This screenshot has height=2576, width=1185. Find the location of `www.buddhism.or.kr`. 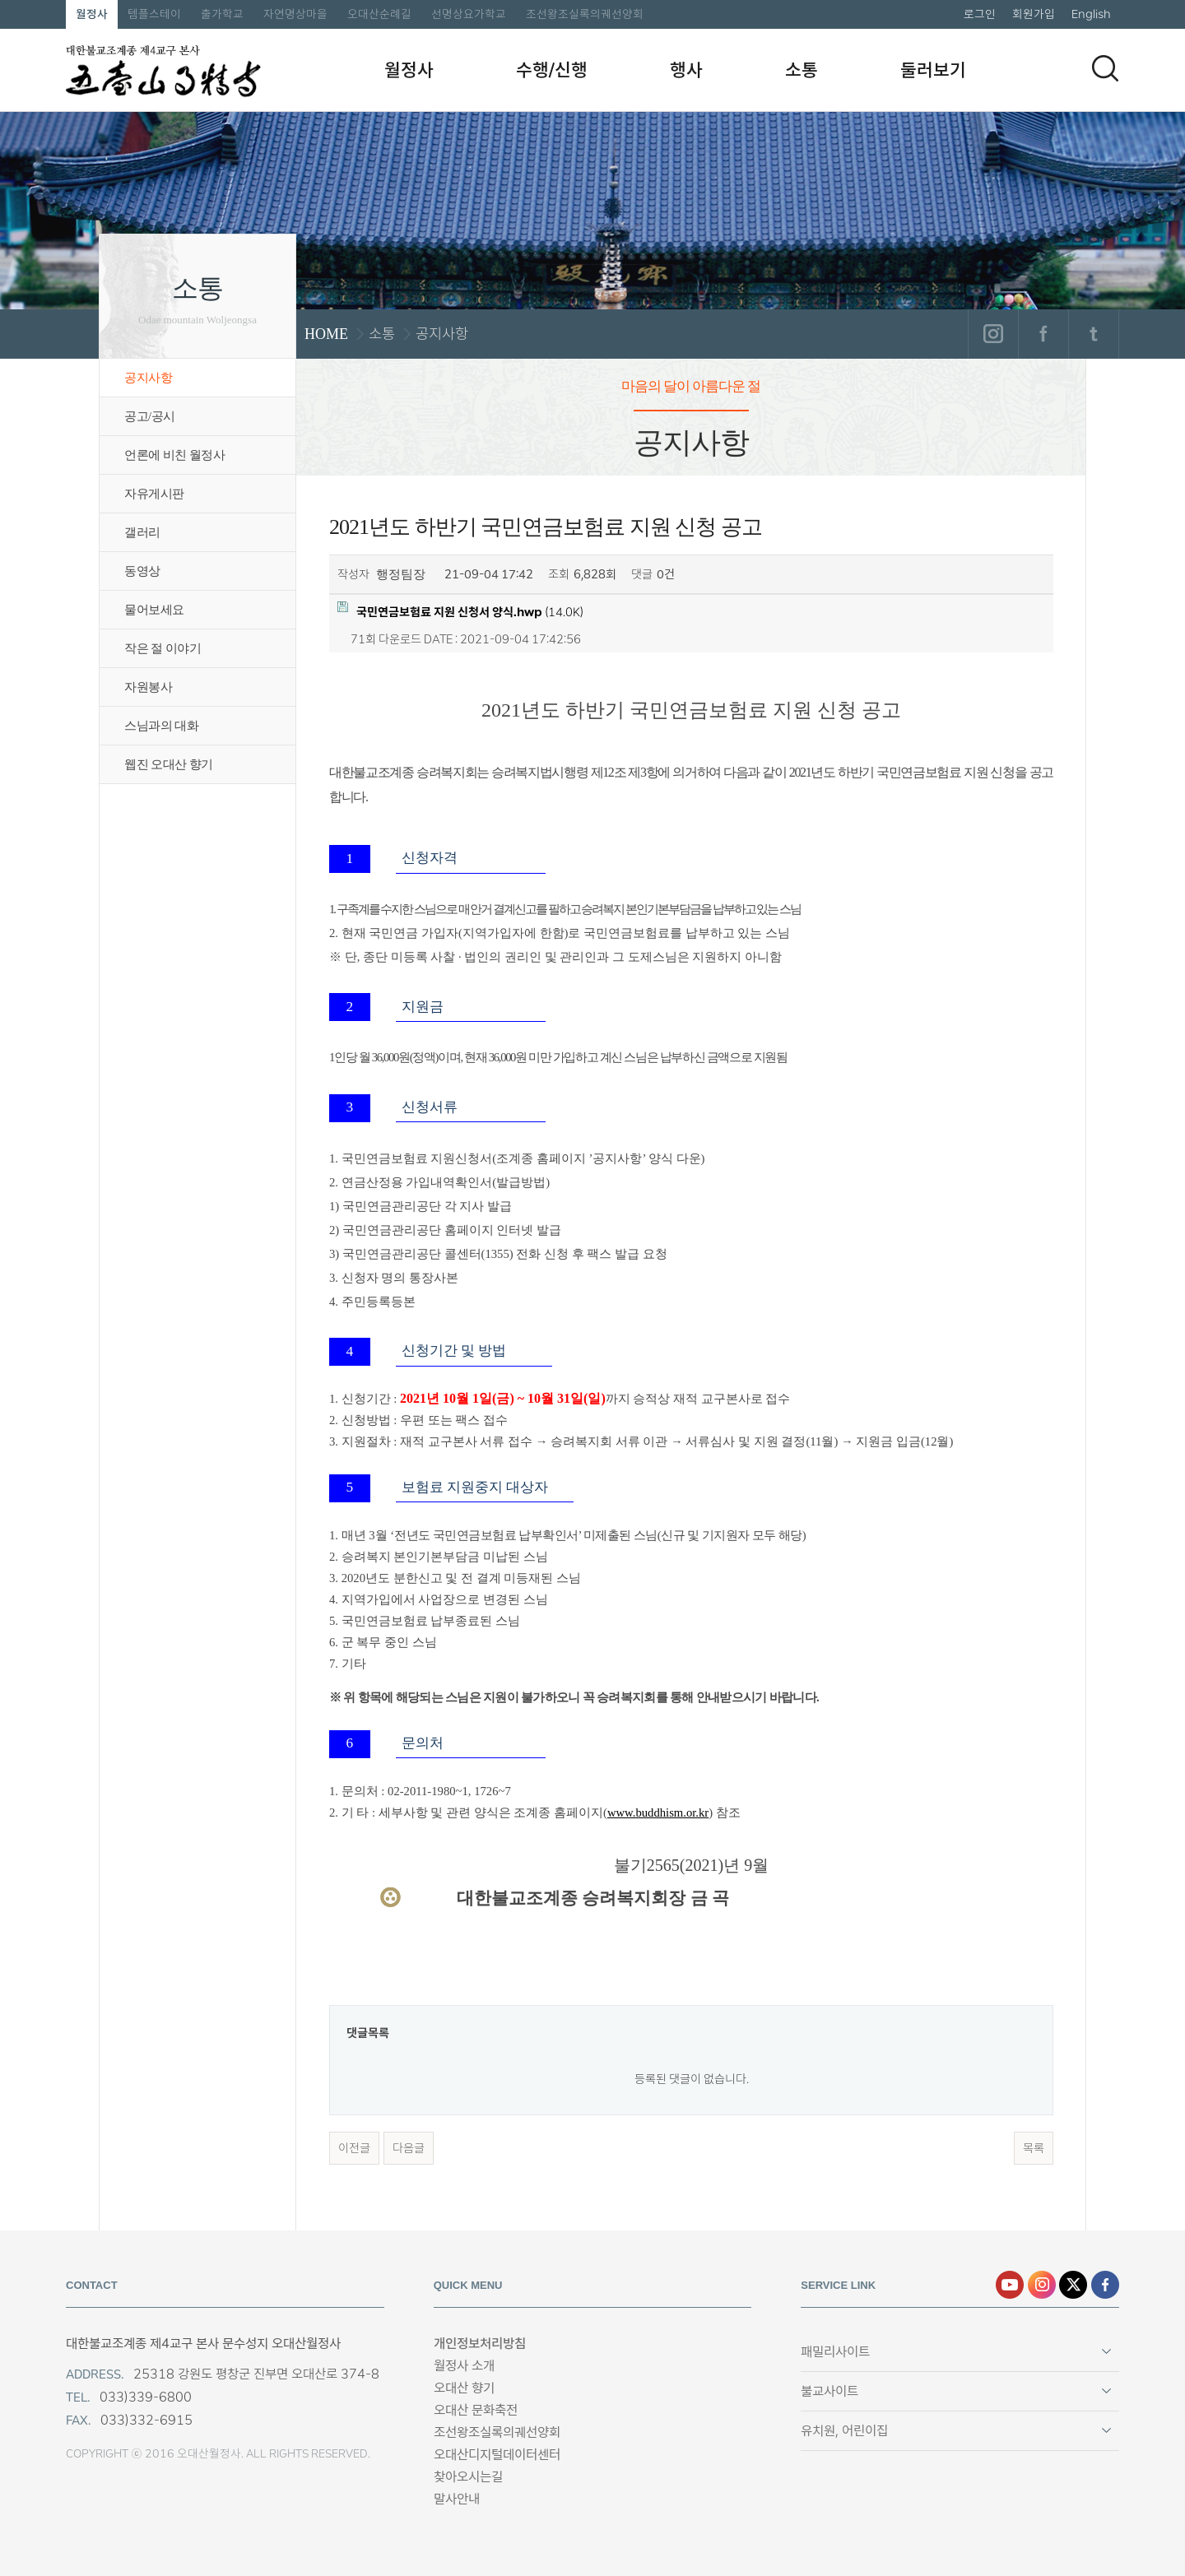

www.buddhism.or.kr is located at coordinates (658, 1812).